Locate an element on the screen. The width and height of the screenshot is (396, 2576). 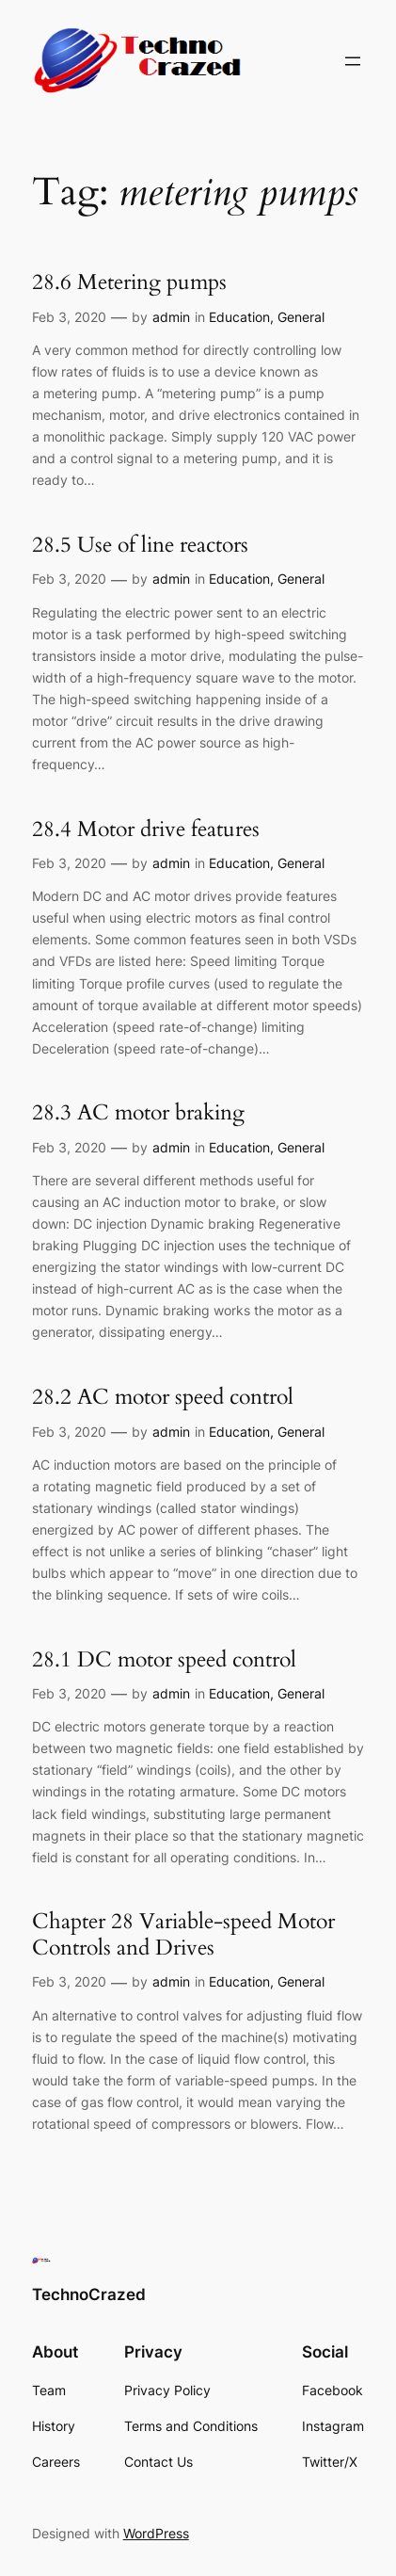
WordPress is located at coordinates (156, 2533).